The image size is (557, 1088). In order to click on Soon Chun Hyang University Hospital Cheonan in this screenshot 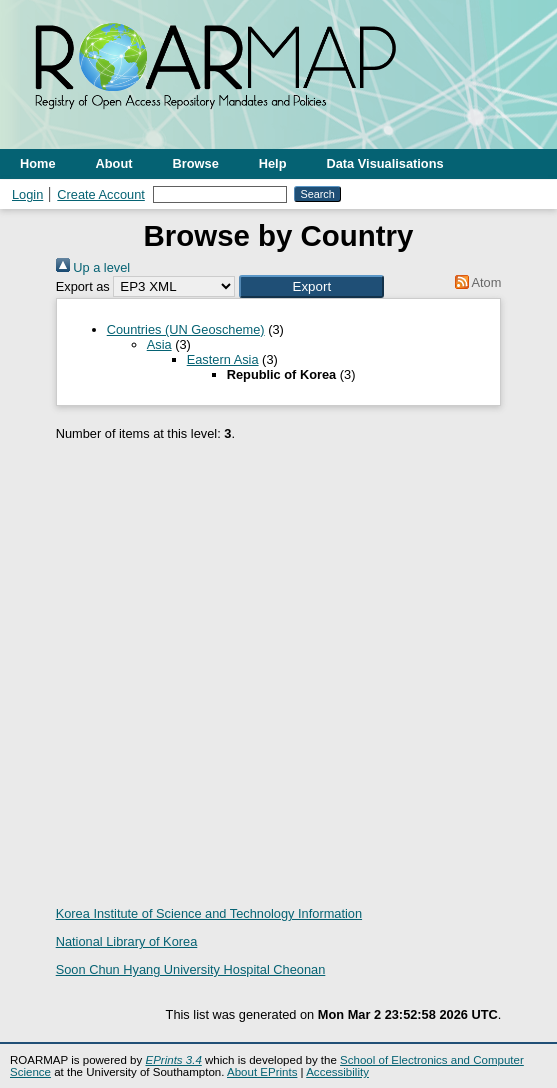, I will do `click(191, 969)`.